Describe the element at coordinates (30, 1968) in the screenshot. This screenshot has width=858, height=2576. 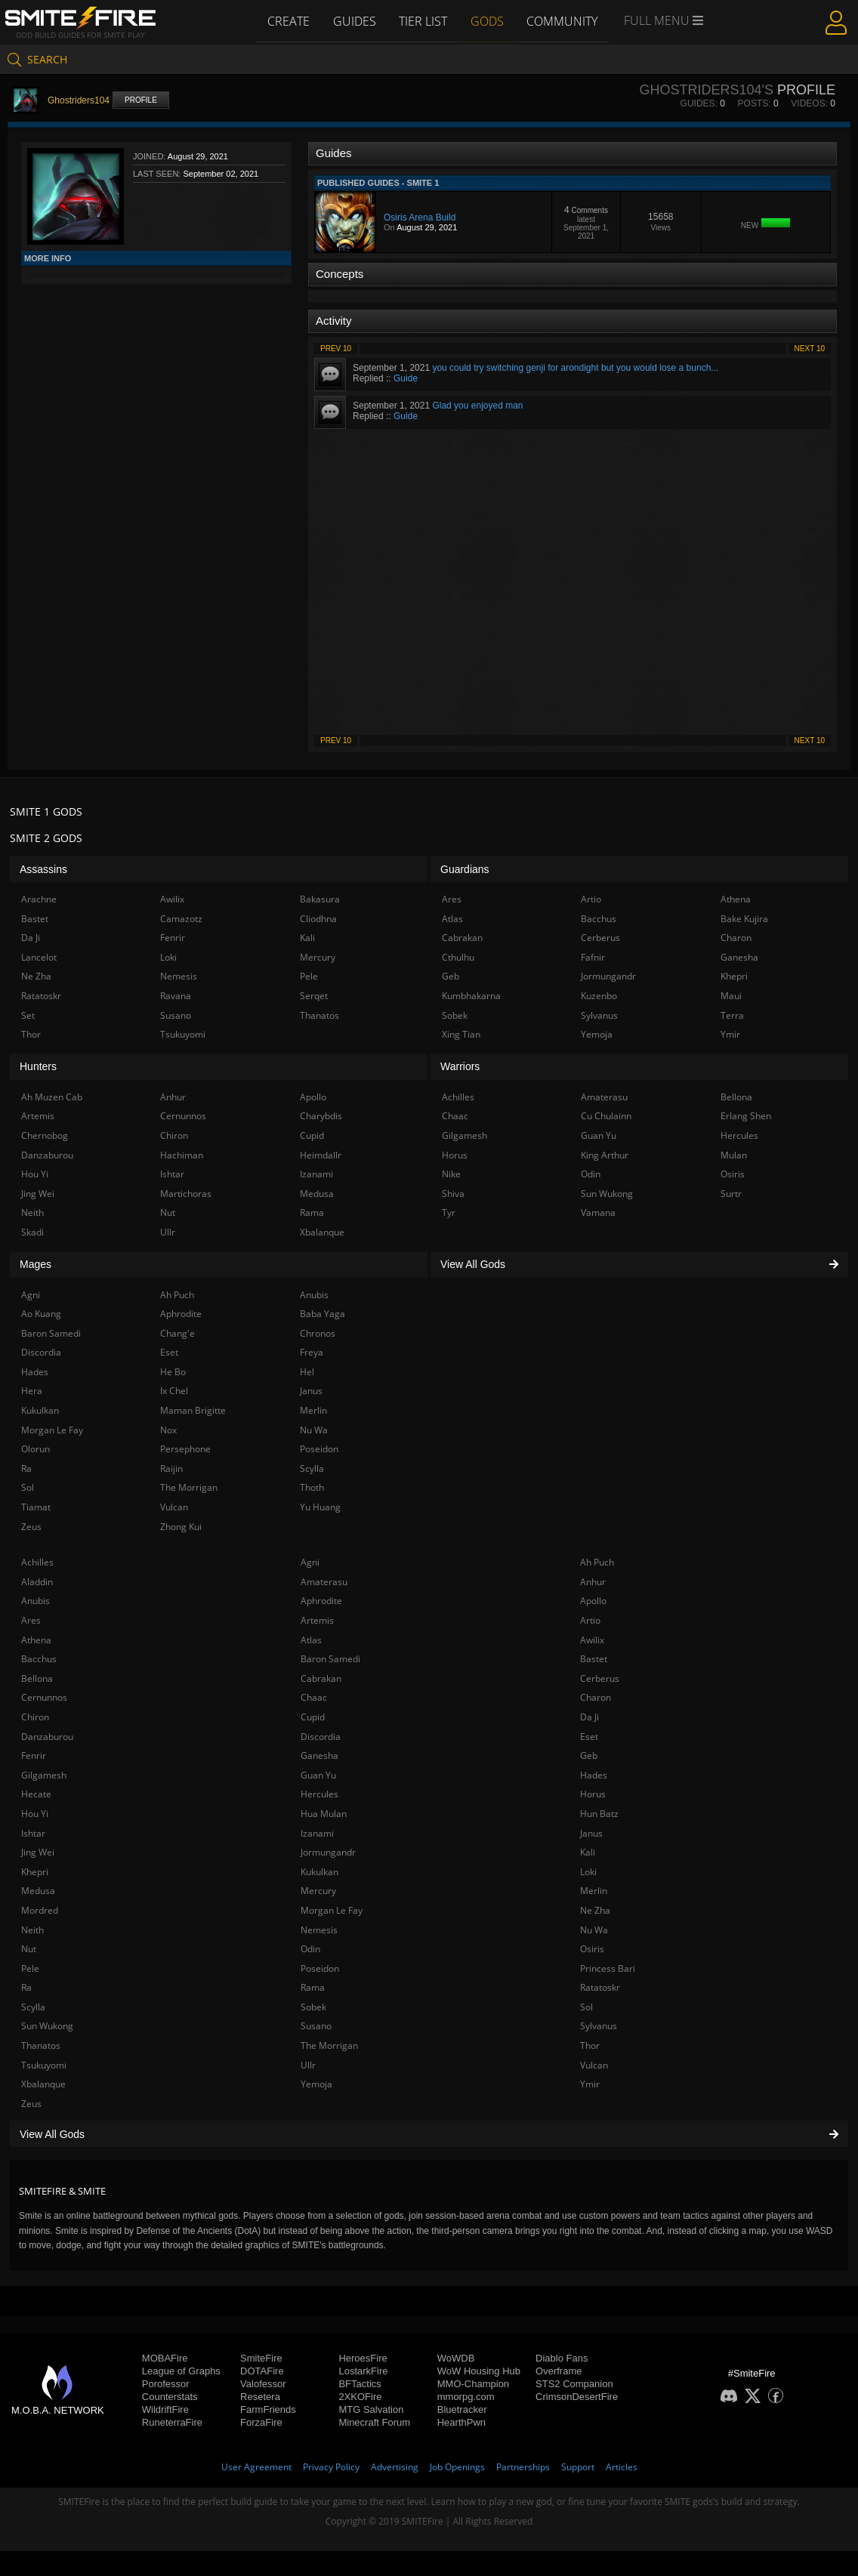
I see `Pele` at that location.